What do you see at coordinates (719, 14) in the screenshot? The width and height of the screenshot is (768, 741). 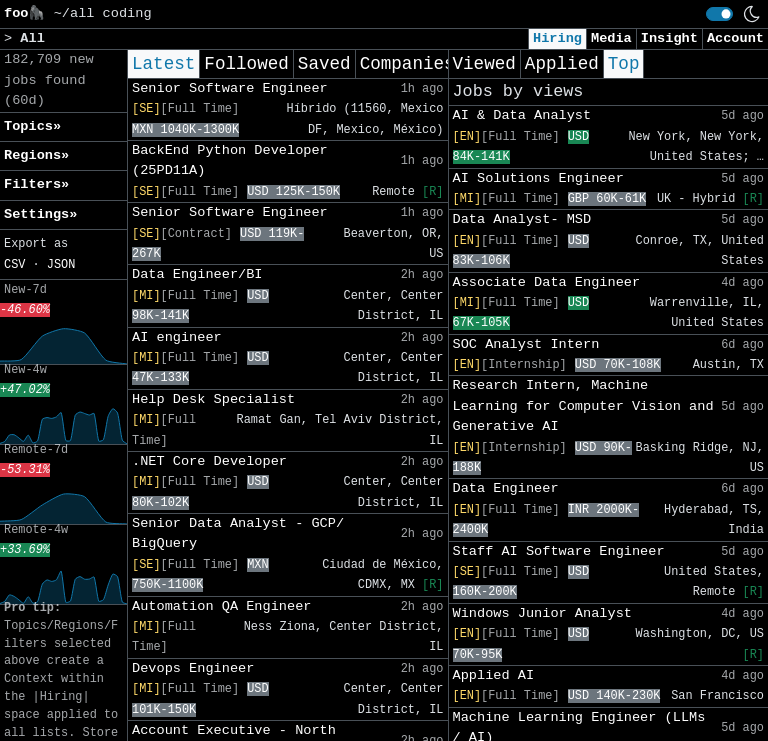 I see `[switch]` at bounding box center [719, 14].